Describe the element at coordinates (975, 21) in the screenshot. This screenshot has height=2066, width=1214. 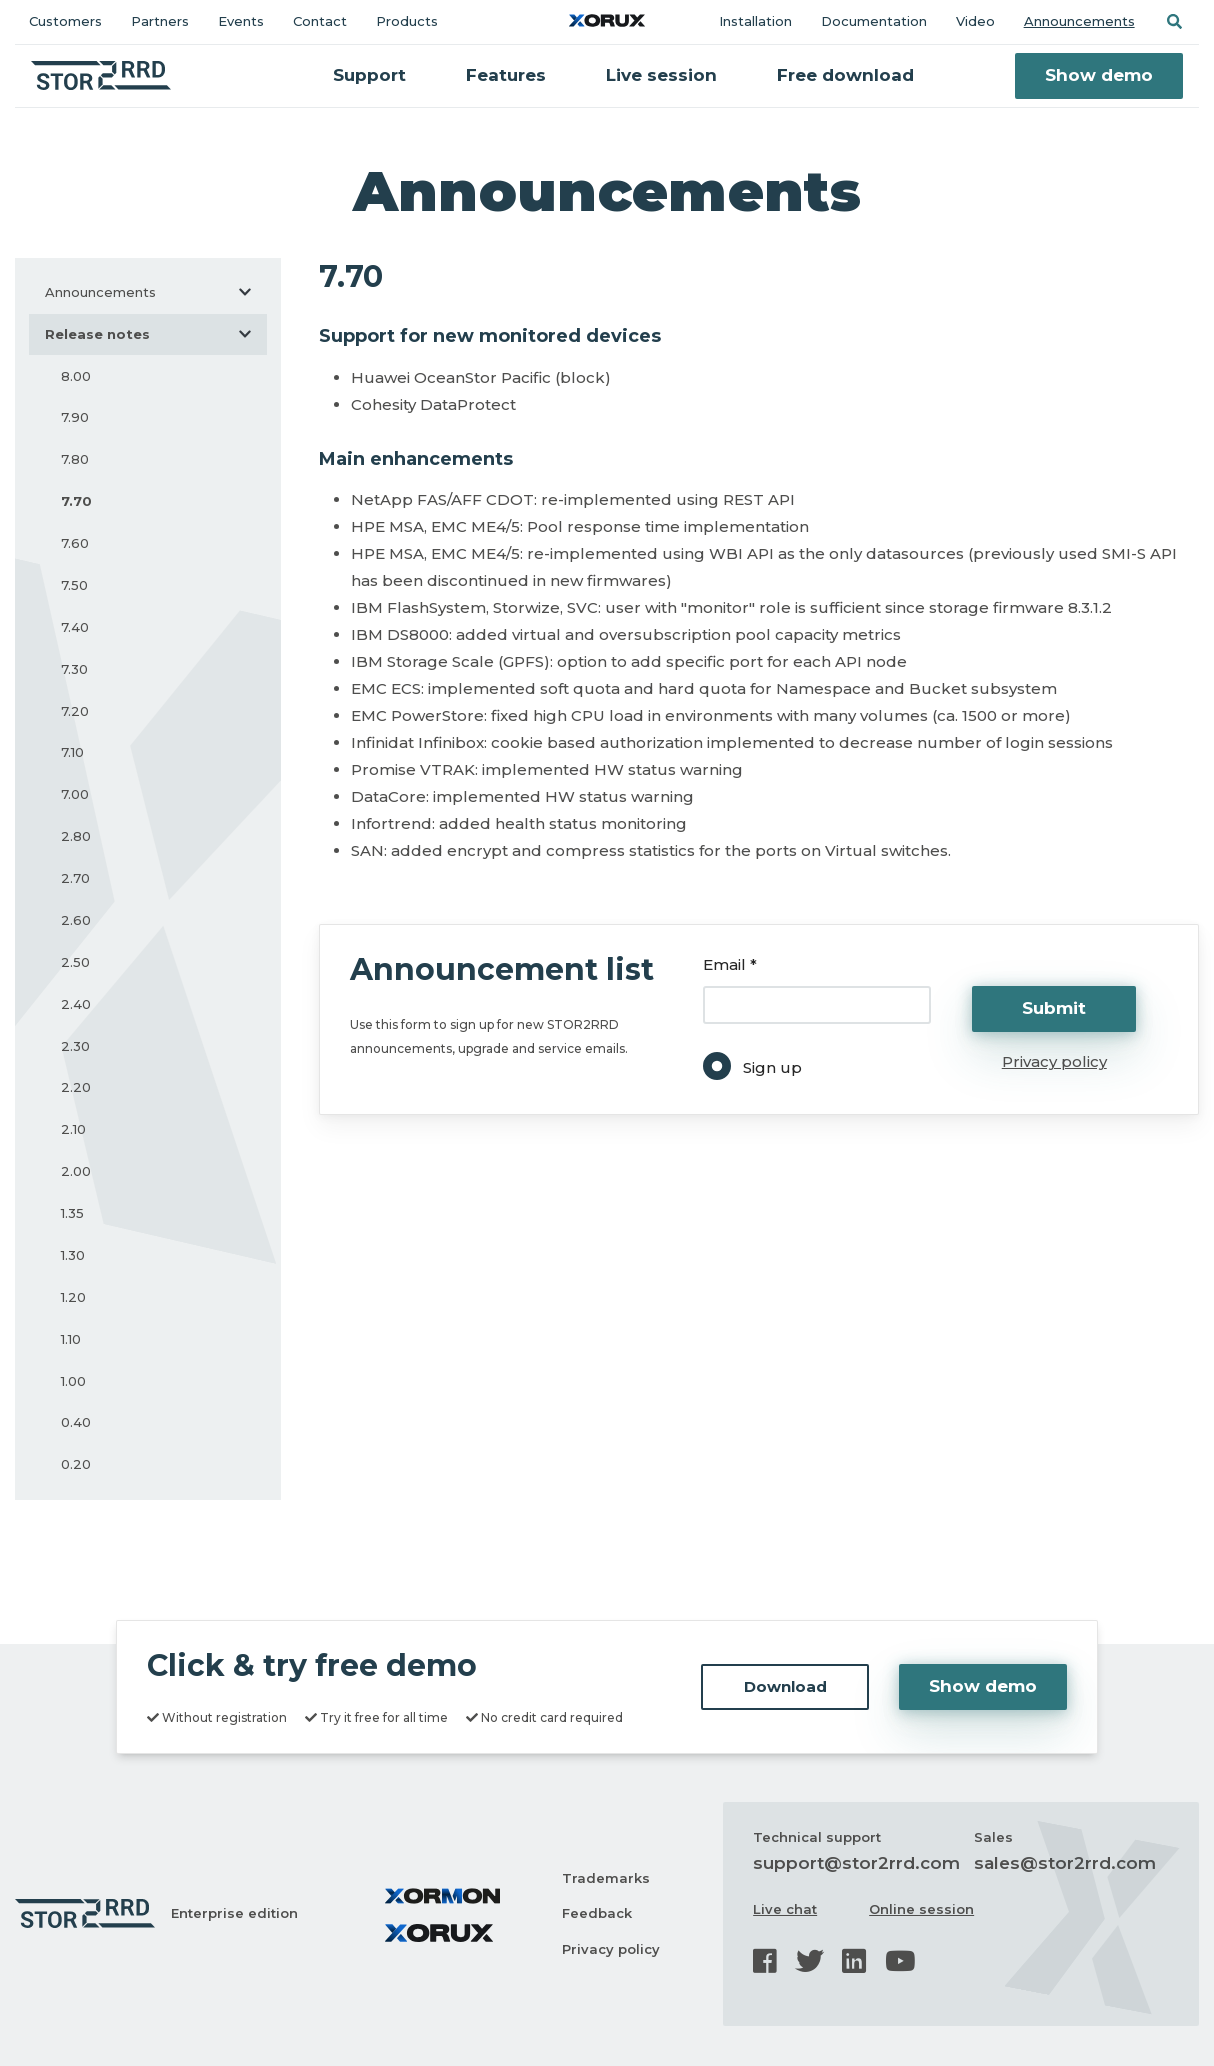
I see `Video` at that location.